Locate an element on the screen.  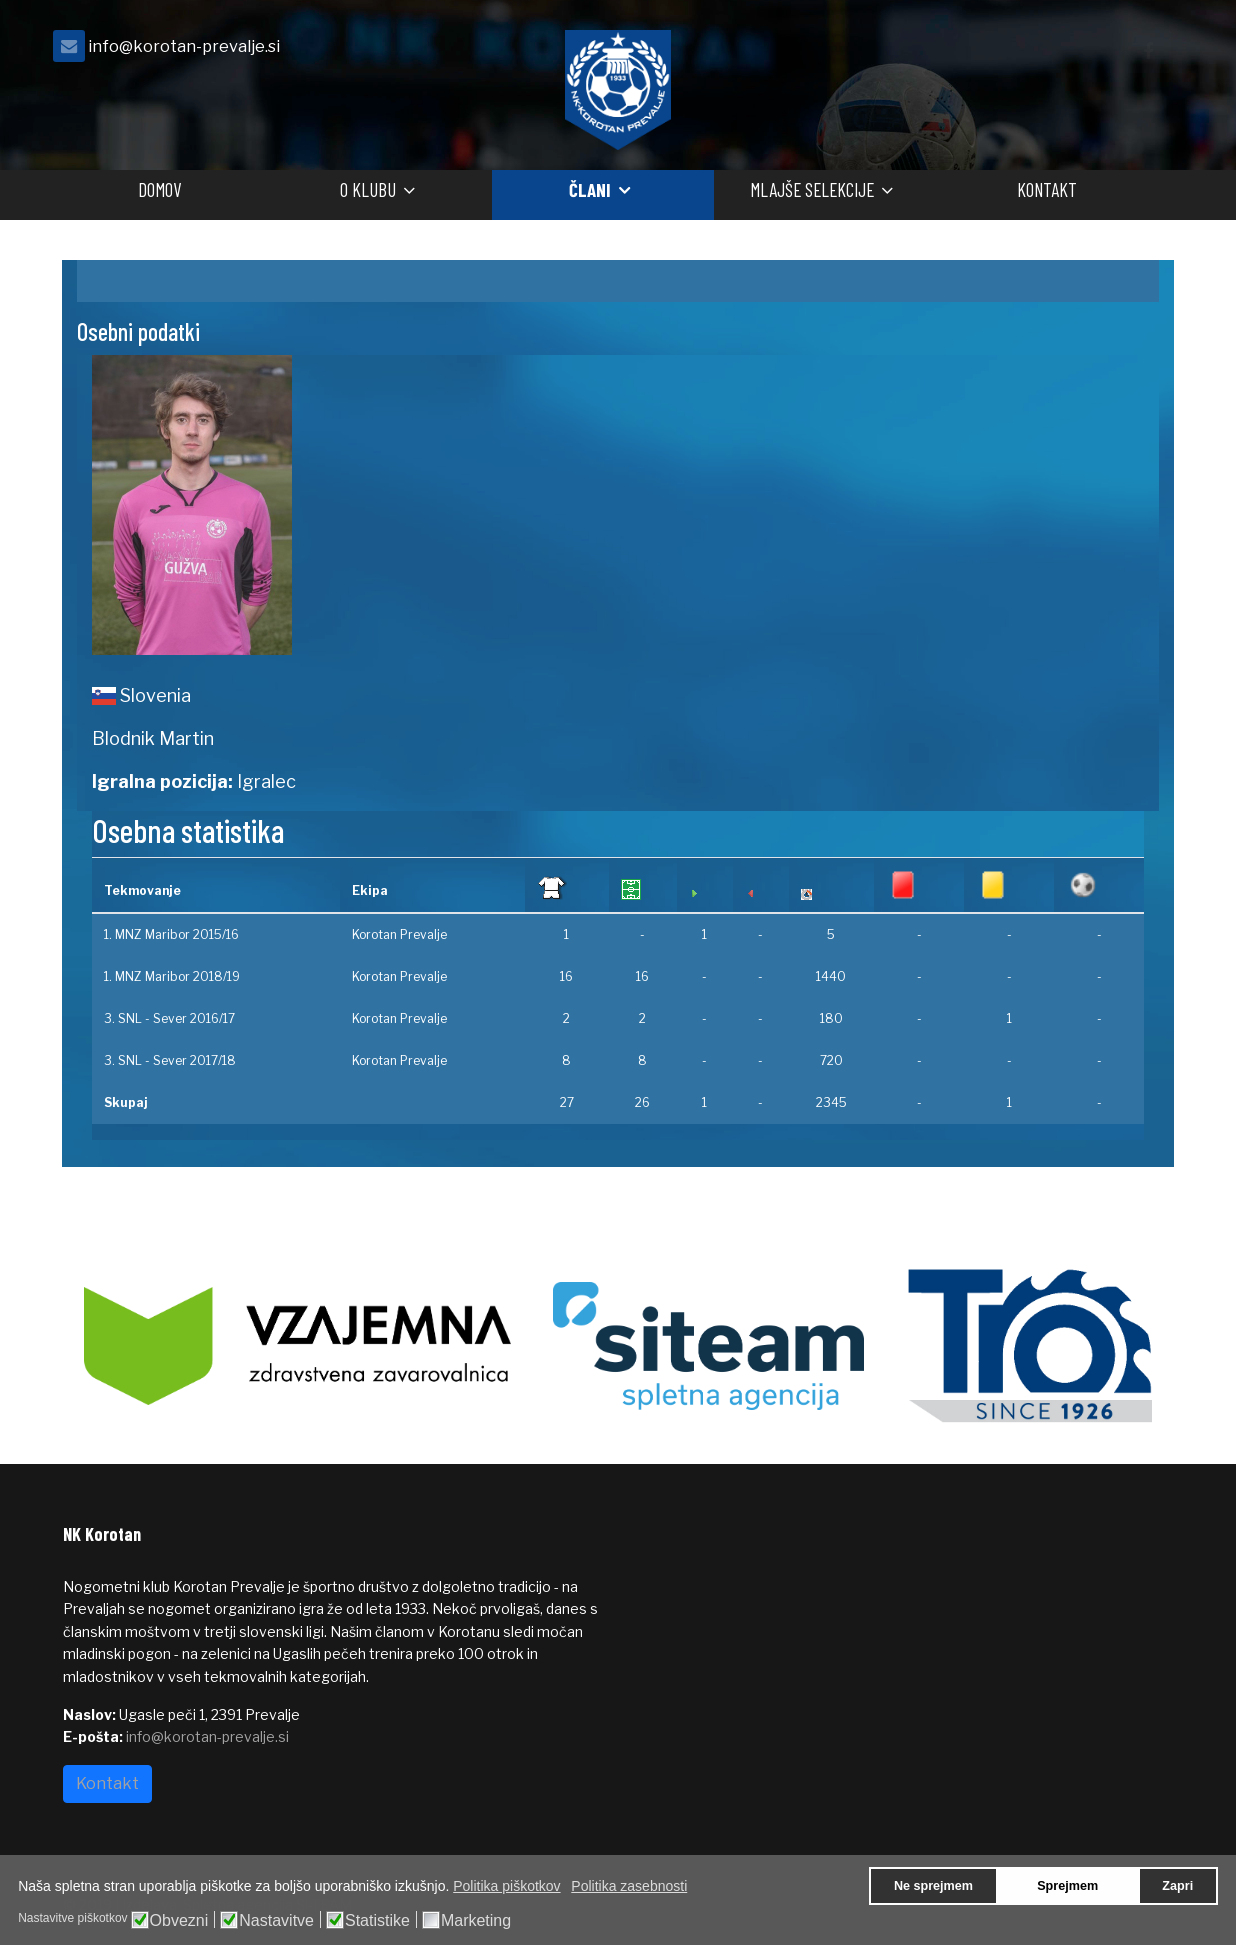
Politika zasebnosti [button] is located at coordinates (629, 1886).